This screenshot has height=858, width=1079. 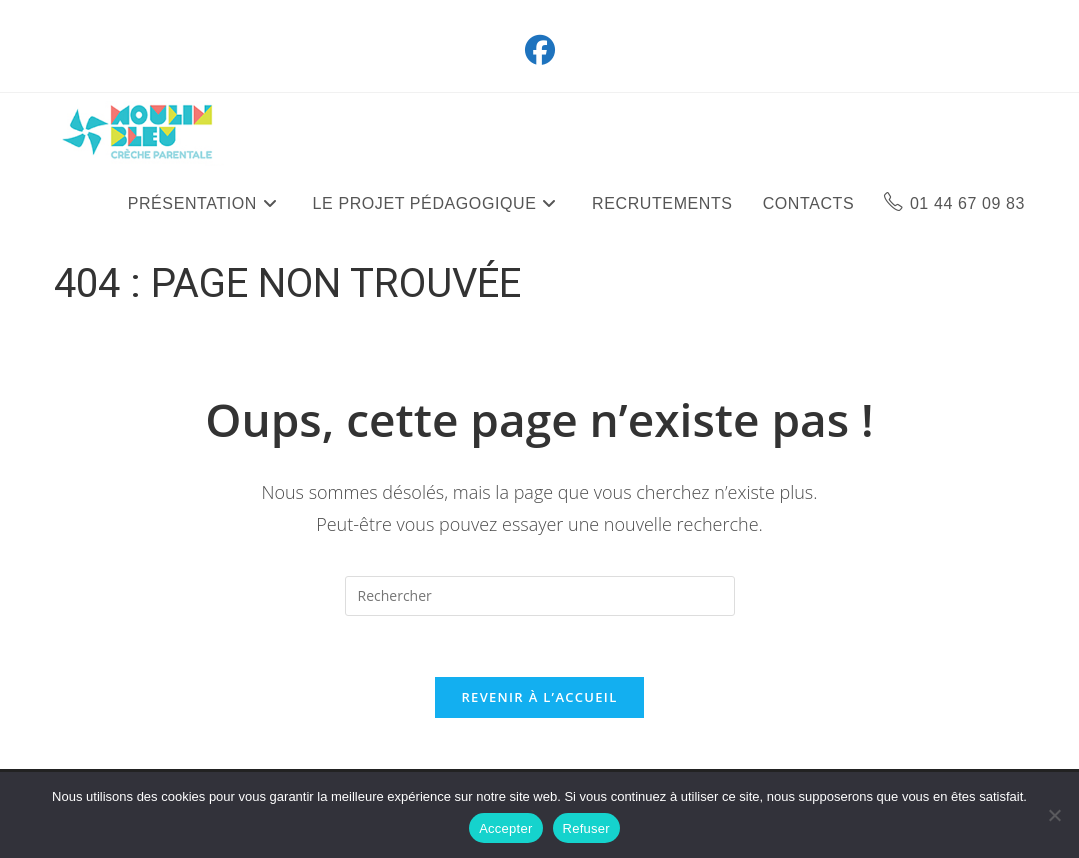 I want to click on Revenir à l’accueil, so click(x=539, y=697).